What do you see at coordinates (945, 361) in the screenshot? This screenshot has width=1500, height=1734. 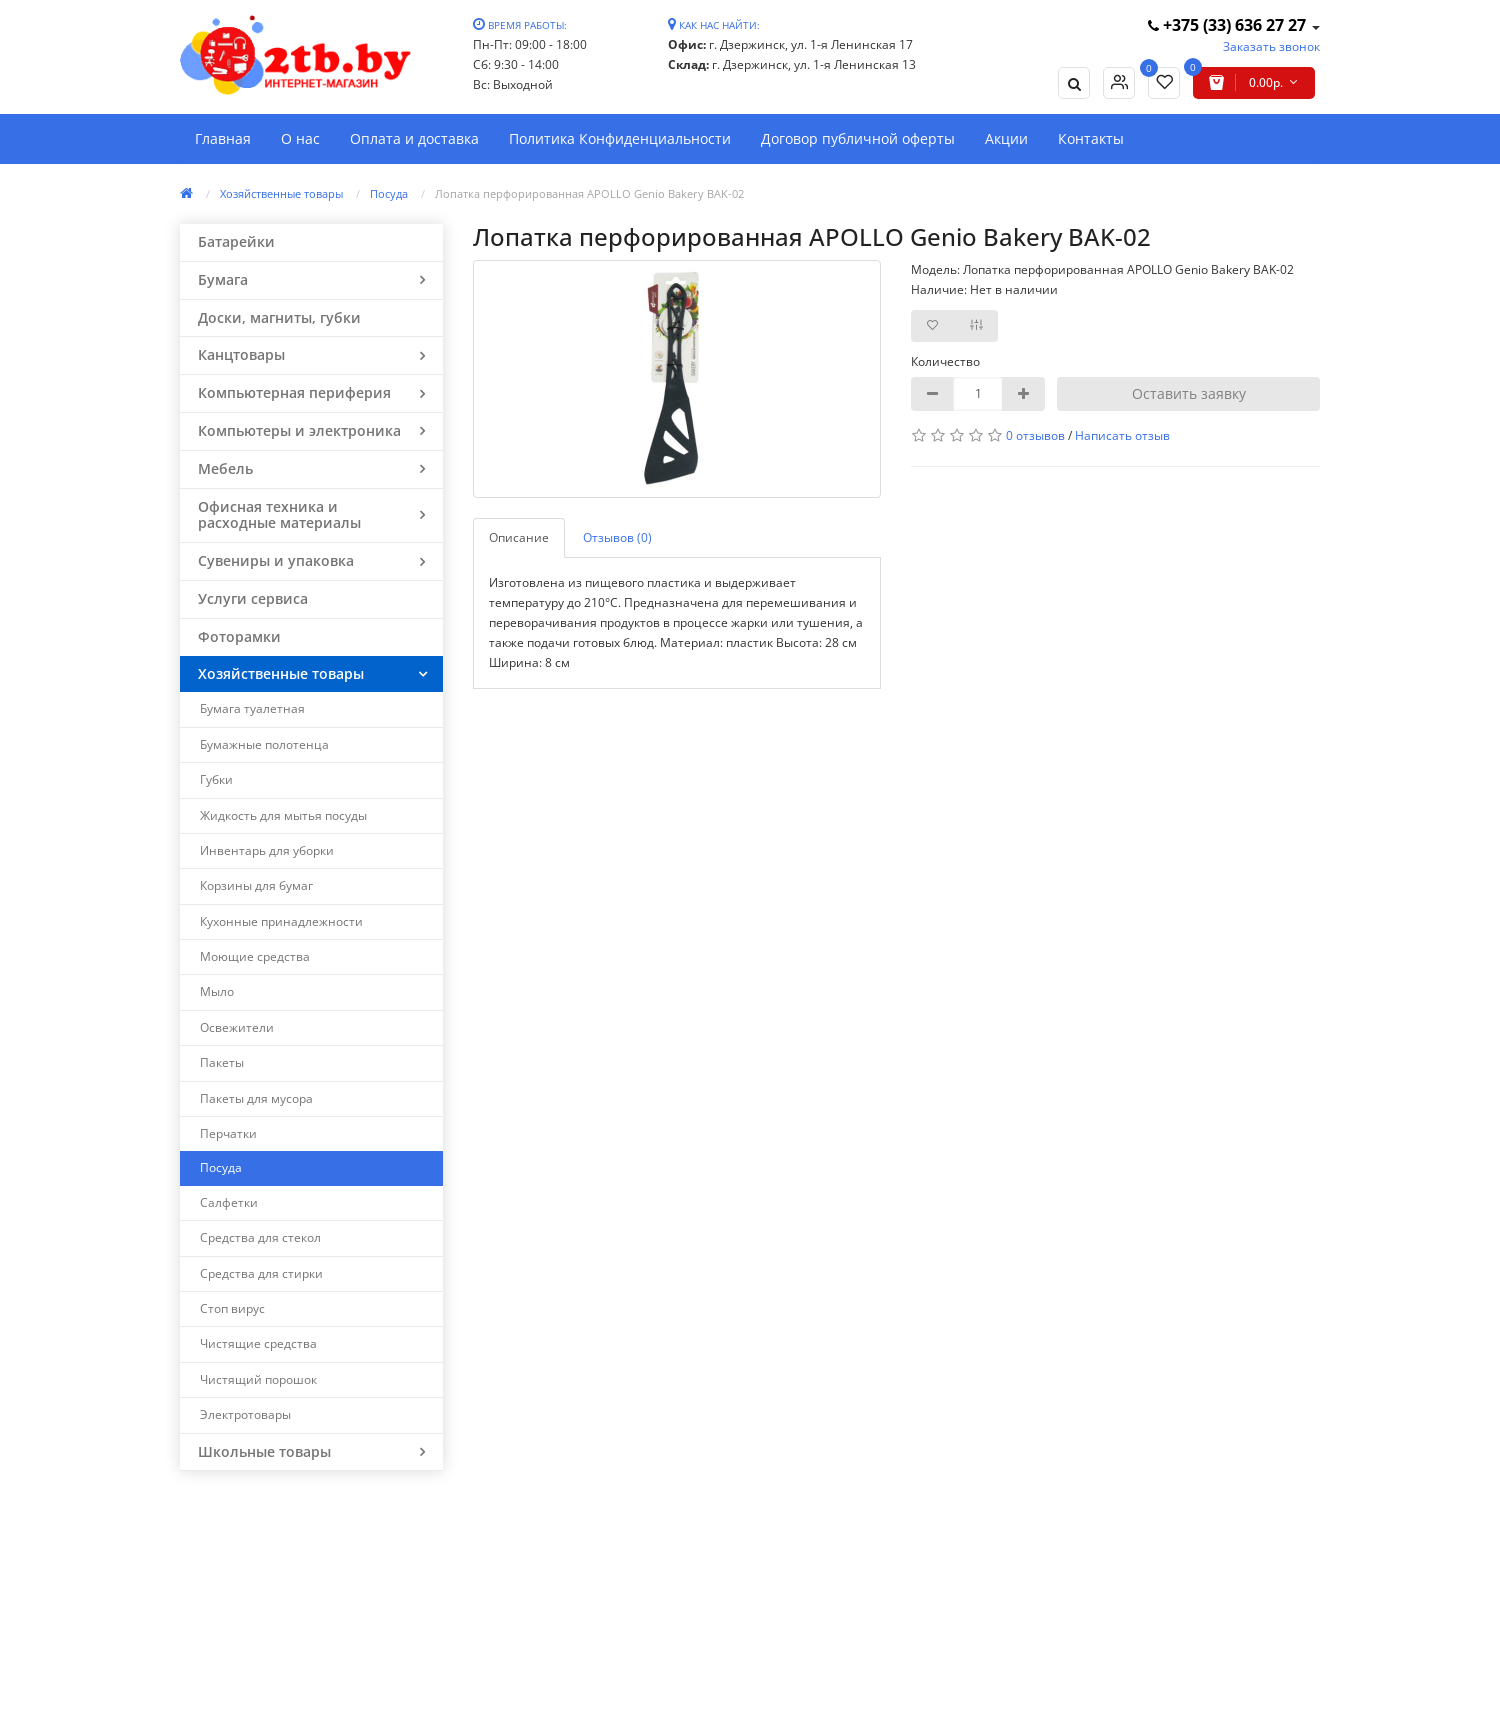 I see `Количество` at bounding box center [945, 361].